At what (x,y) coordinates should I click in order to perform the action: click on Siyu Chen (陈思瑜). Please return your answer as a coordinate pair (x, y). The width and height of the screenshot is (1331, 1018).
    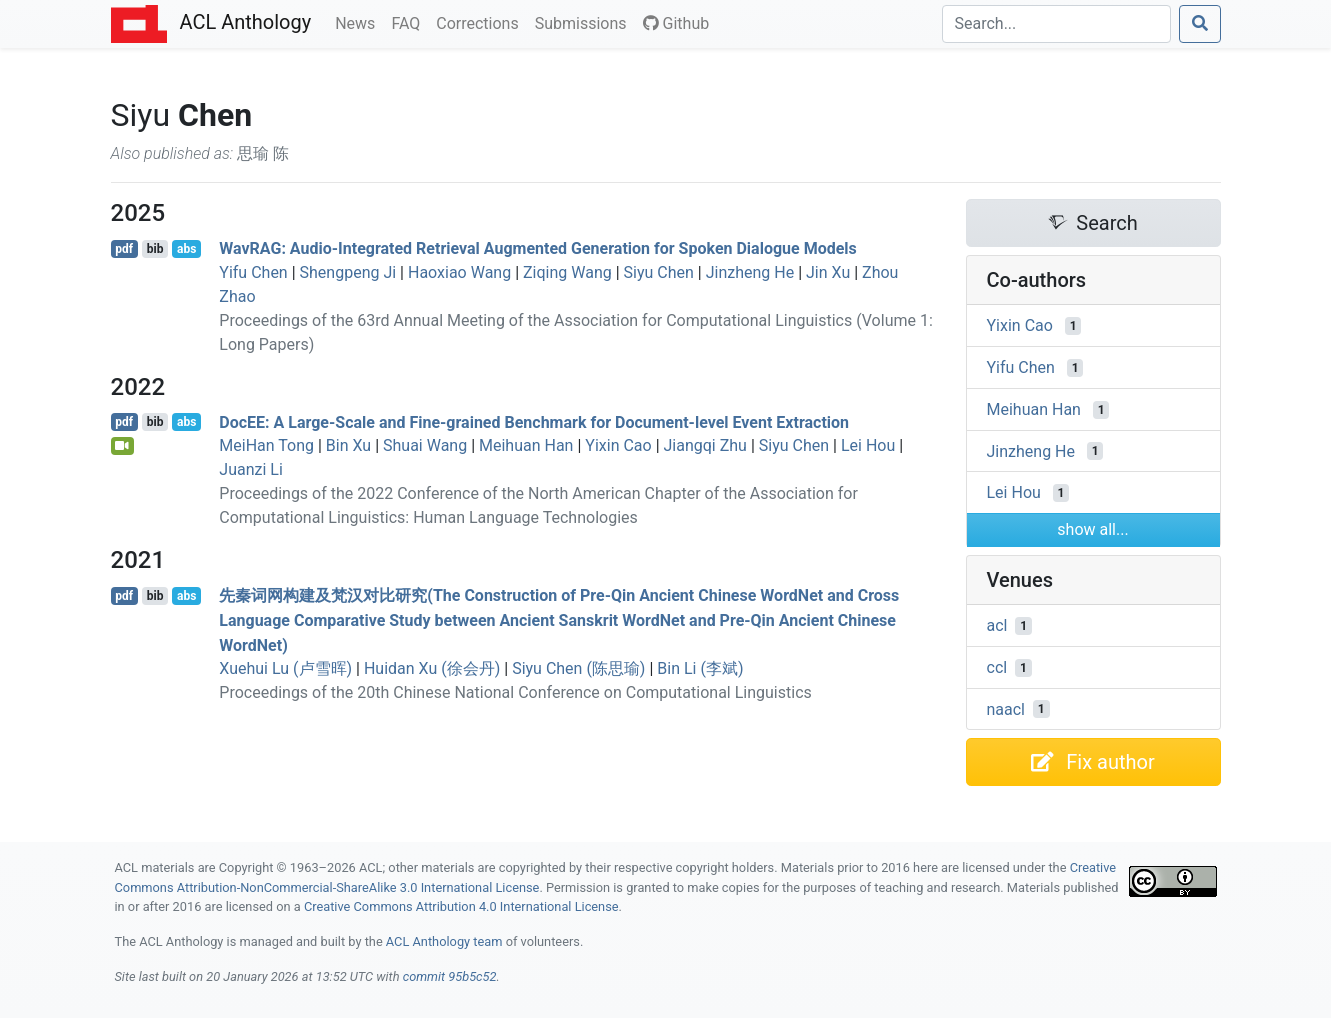
    Looking at the image, I should click on (578, 668).